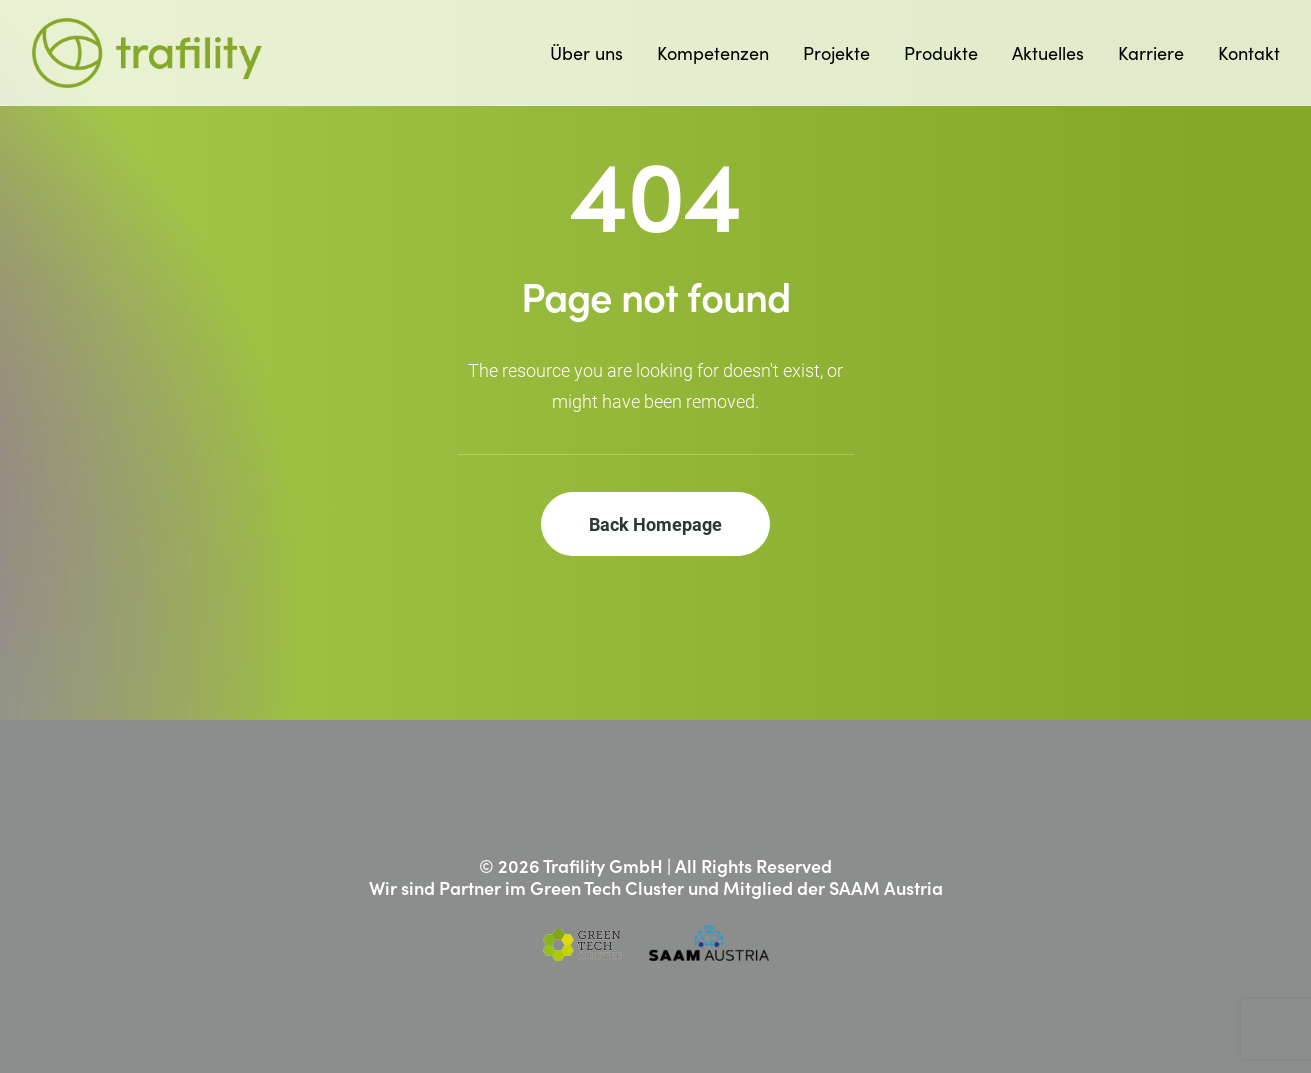 This screenshot has height=1073, width=1311. Describe the element at coordinates (1151, 53) in the screenshot. I see `Karriere` at that location.